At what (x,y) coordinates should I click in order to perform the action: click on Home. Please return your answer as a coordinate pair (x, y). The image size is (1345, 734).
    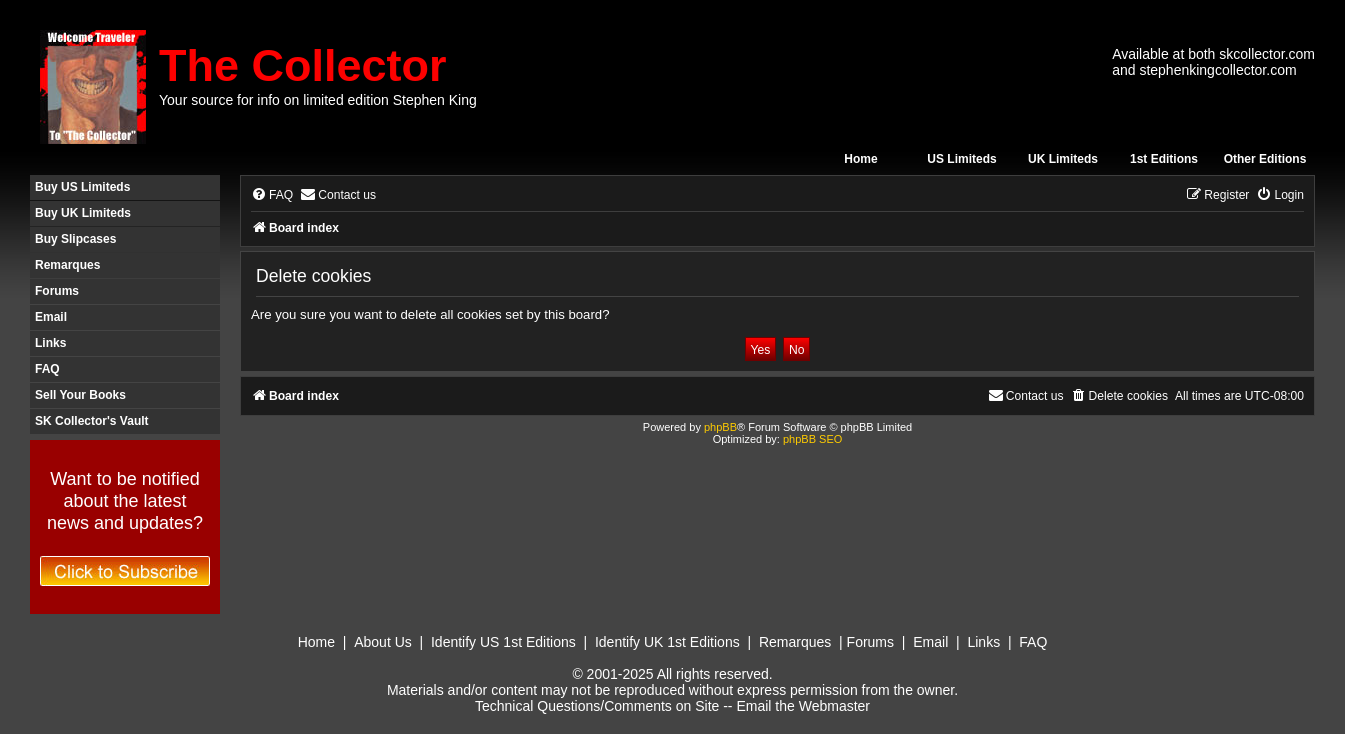
    Looking at the image, I should click on (860, 159).